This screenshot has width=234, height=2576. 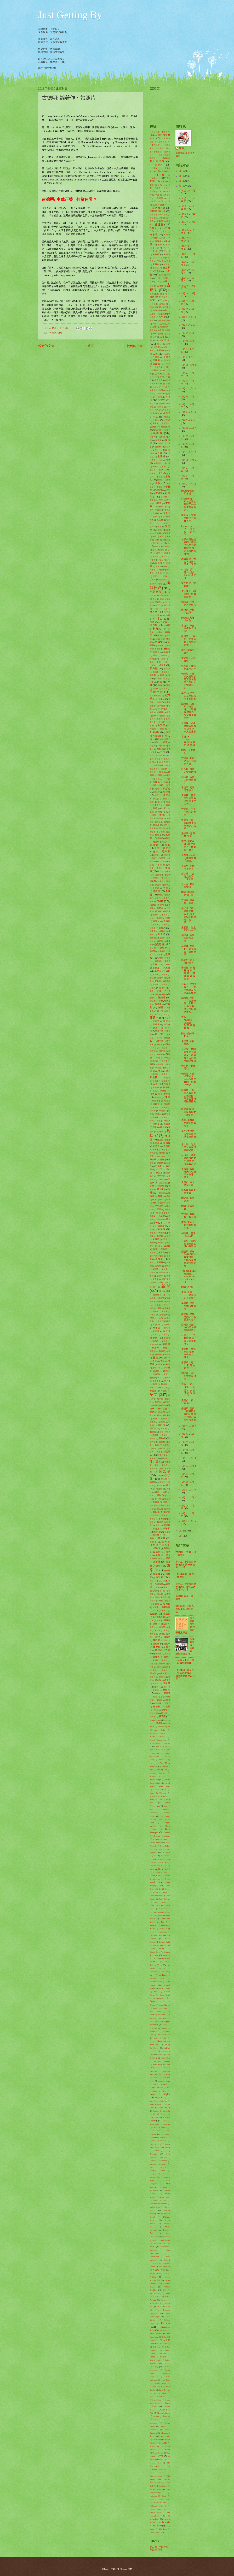 What do you see at coordinates (166, 540) in the screenshot?
I see `牢騷齋主` at bounding box center [166, 540].